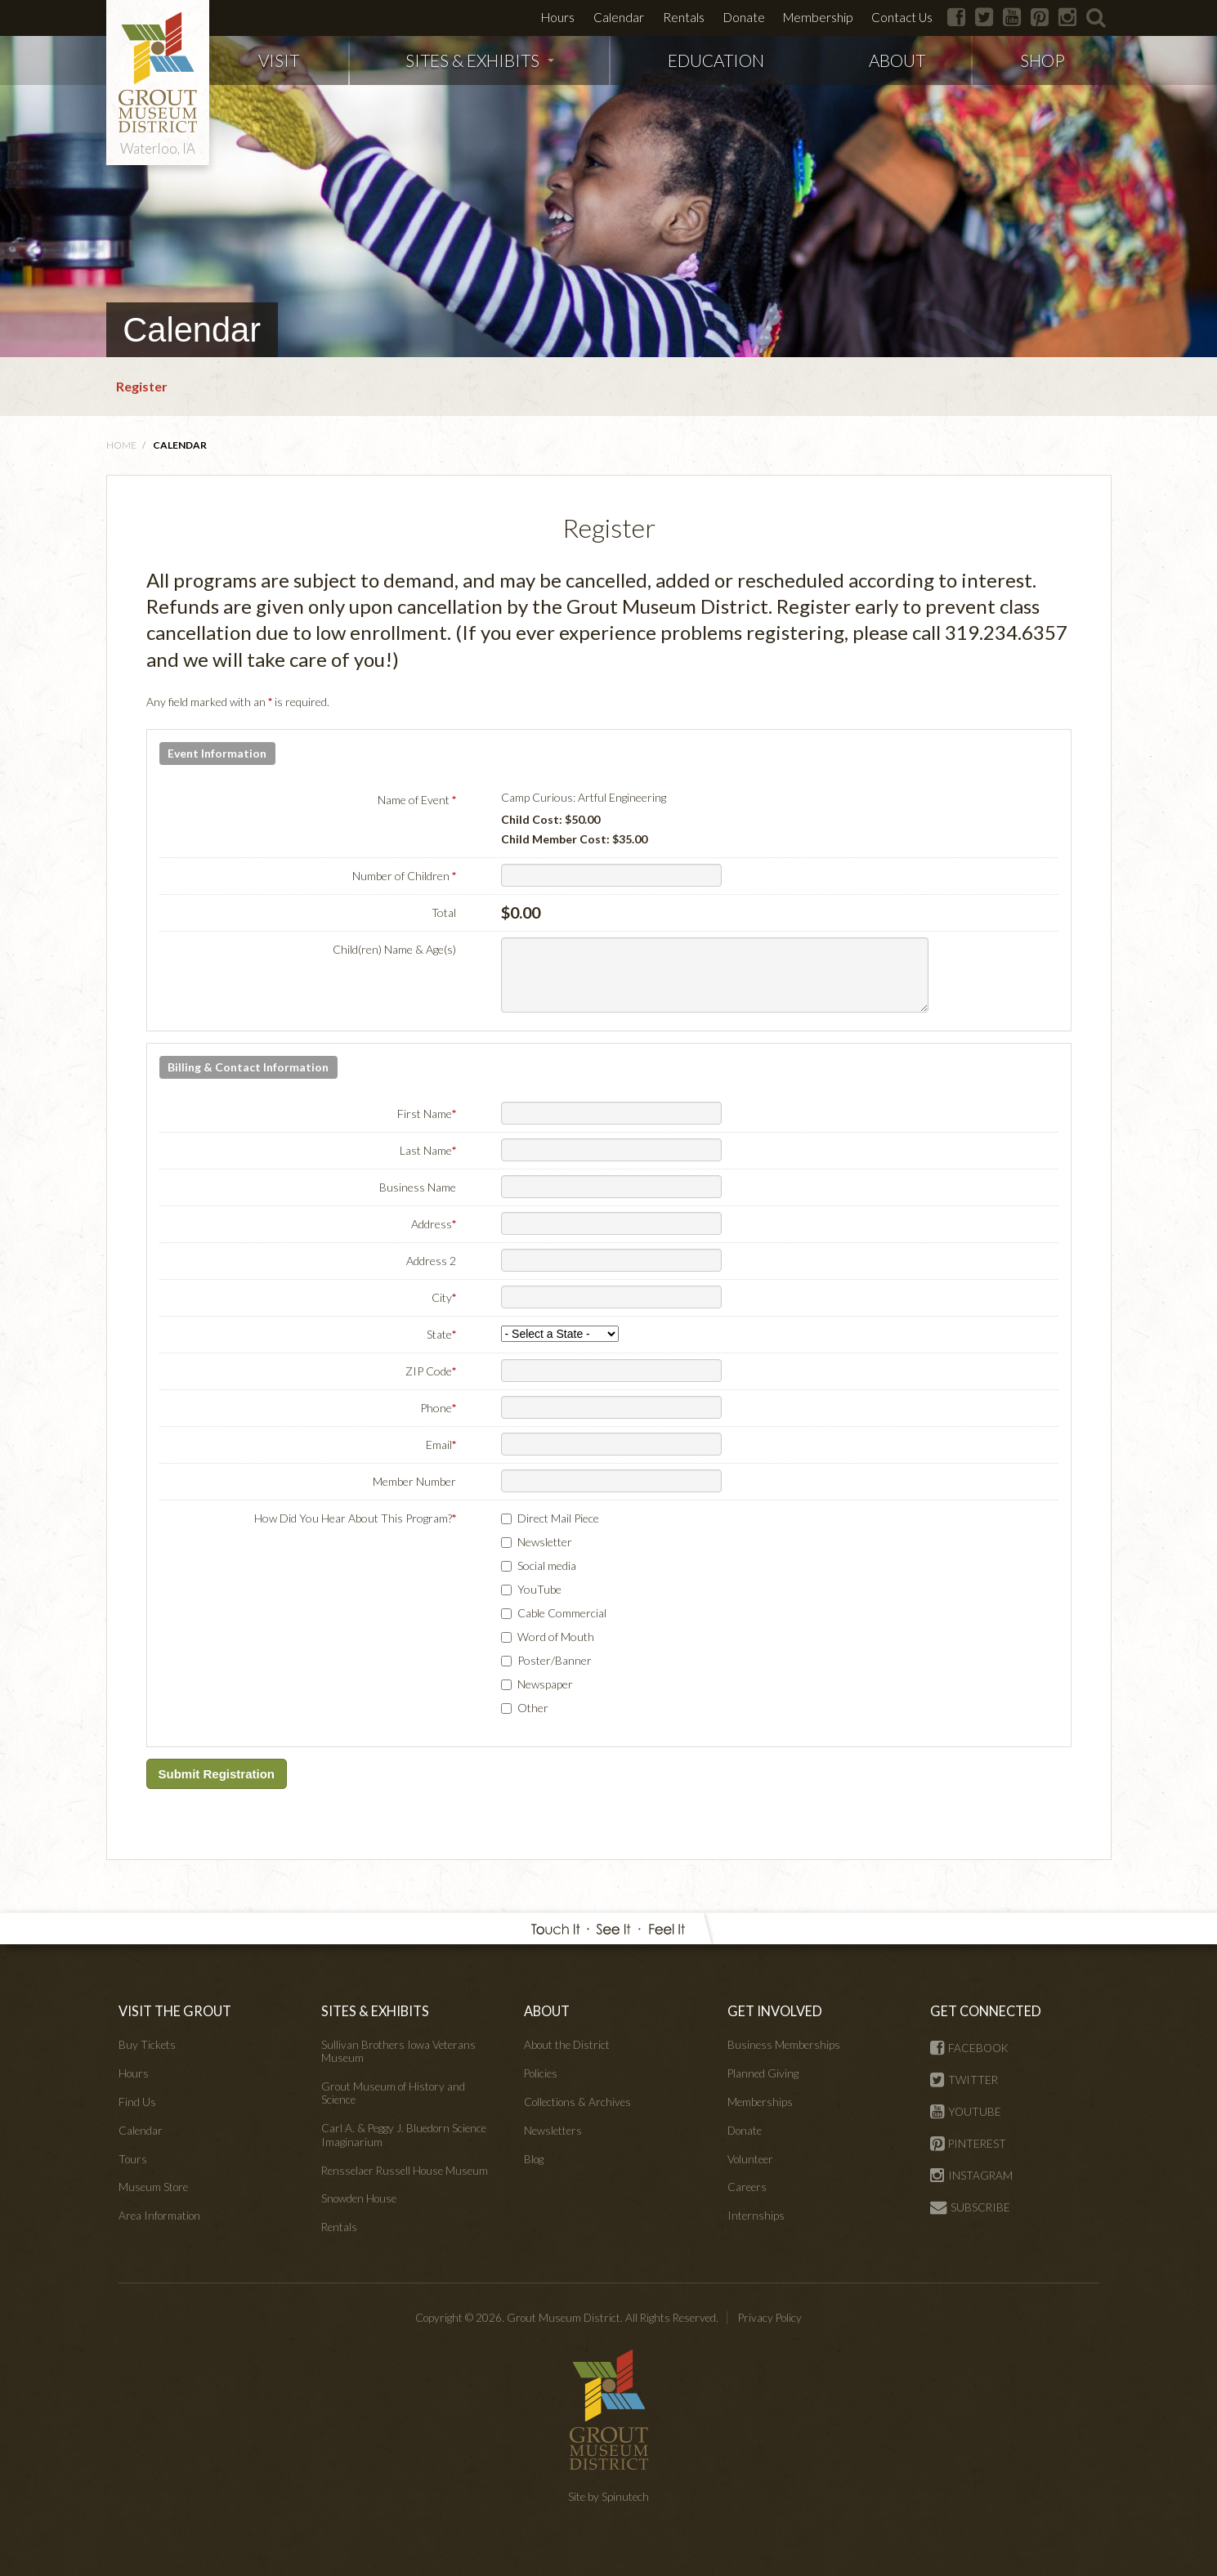 This screenshot has height=2576, width=1217. I want to click on Child(ren) Name & Age(s), so click(394, 949).